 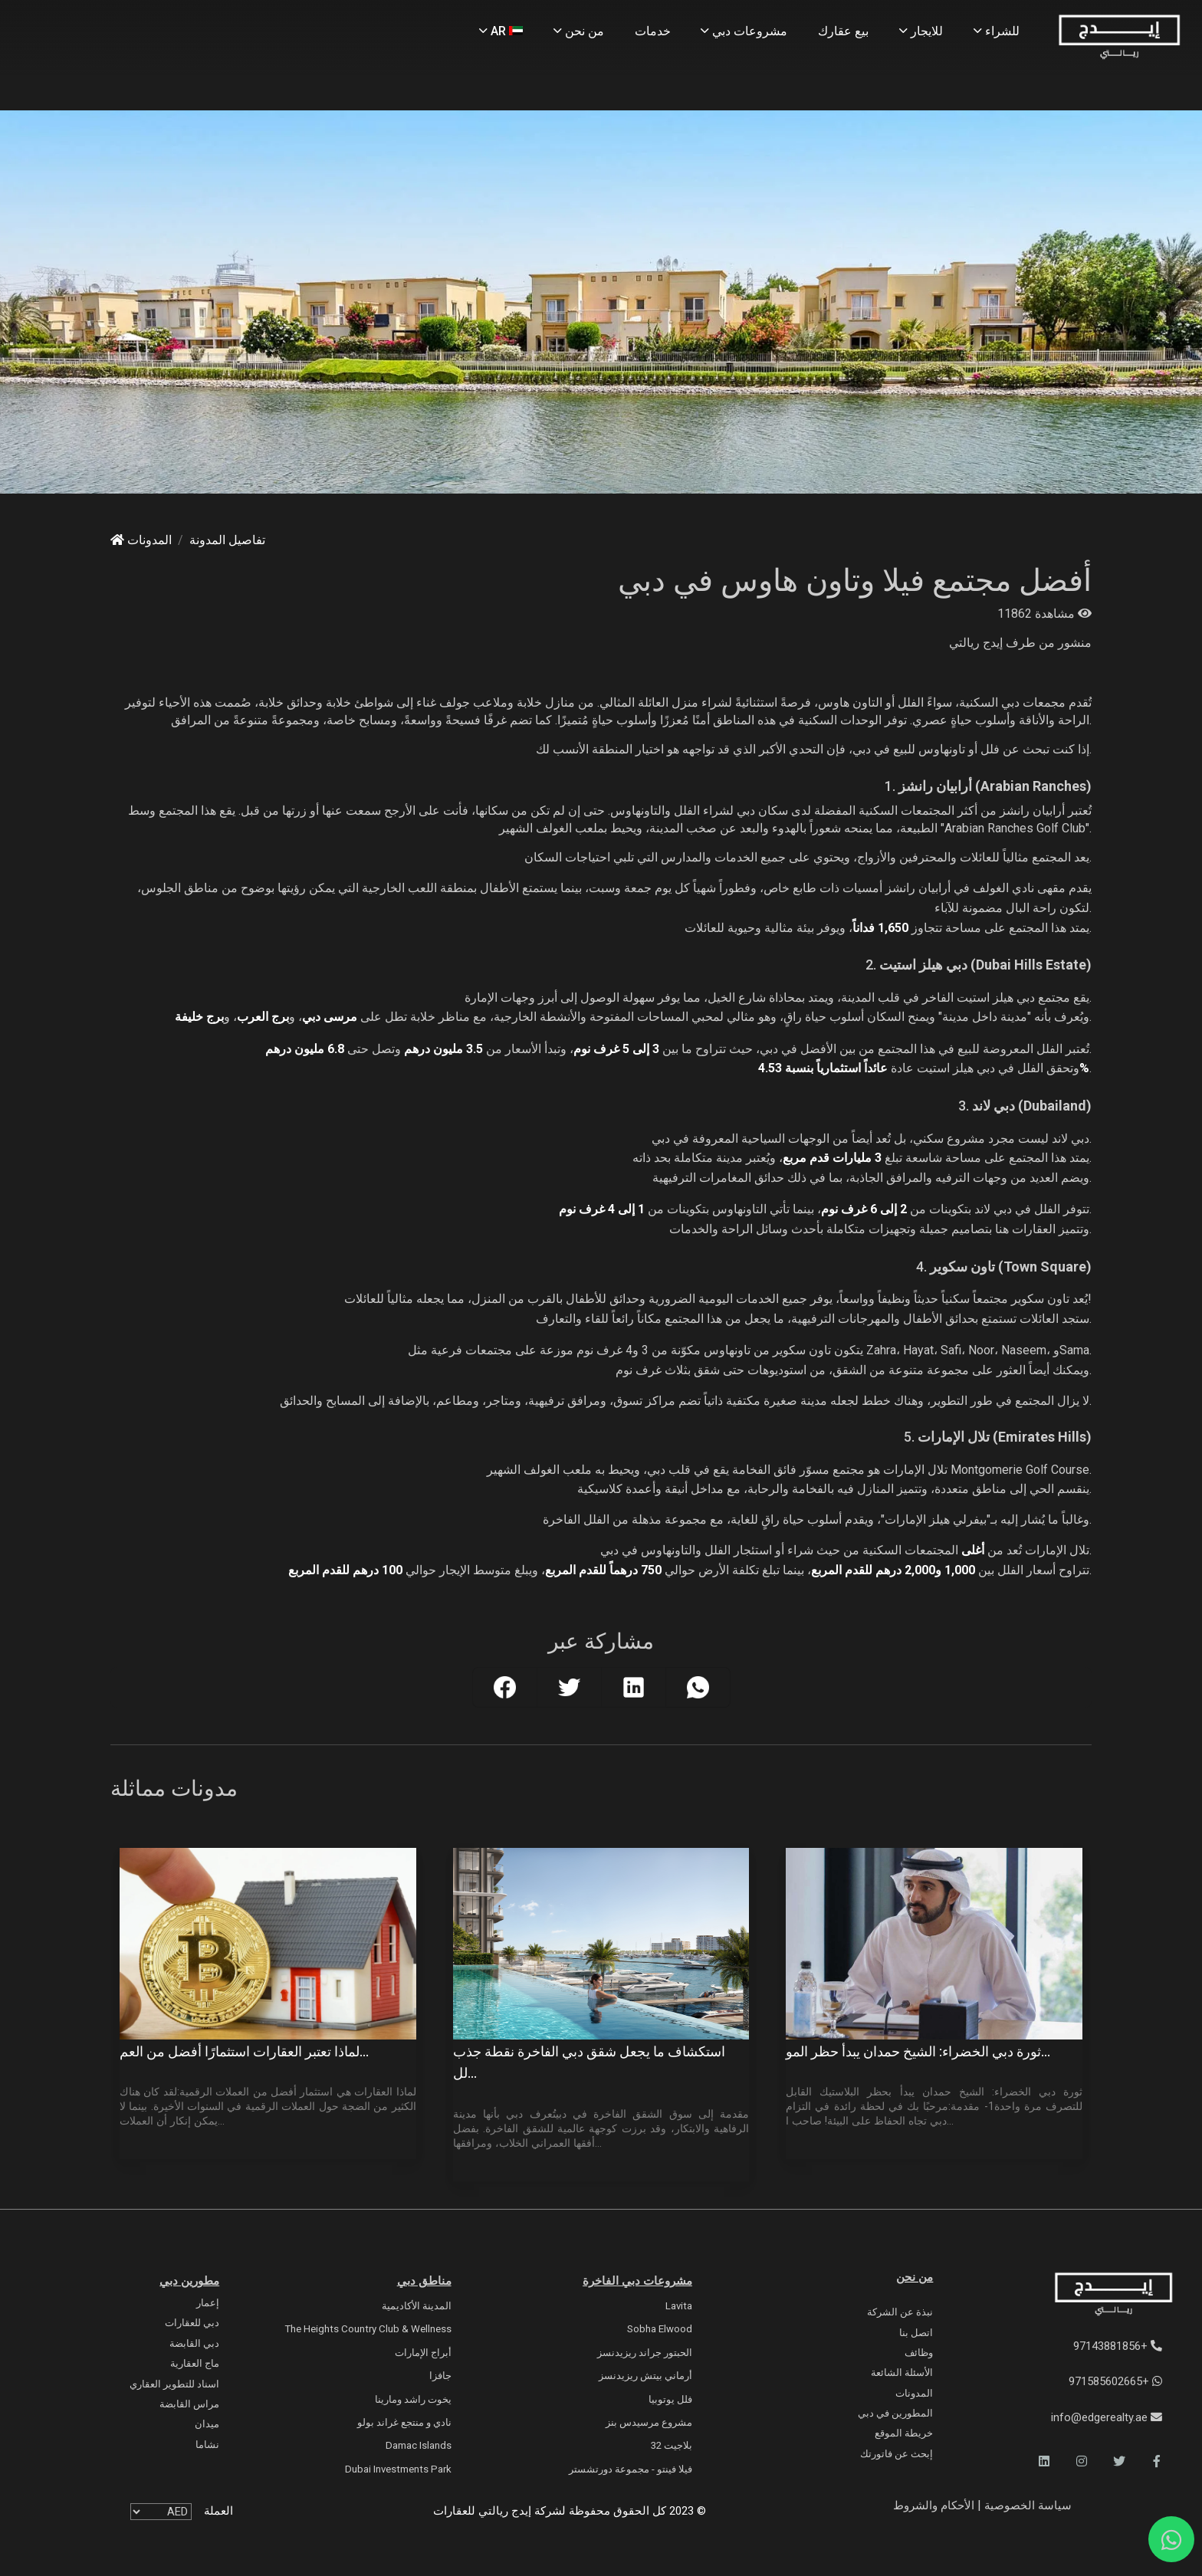 What do you see at coordinates (1083, 2295) in the screenshot?
I see `[Official Edge Realty Logo]` at bounding box center [1083, 2295].